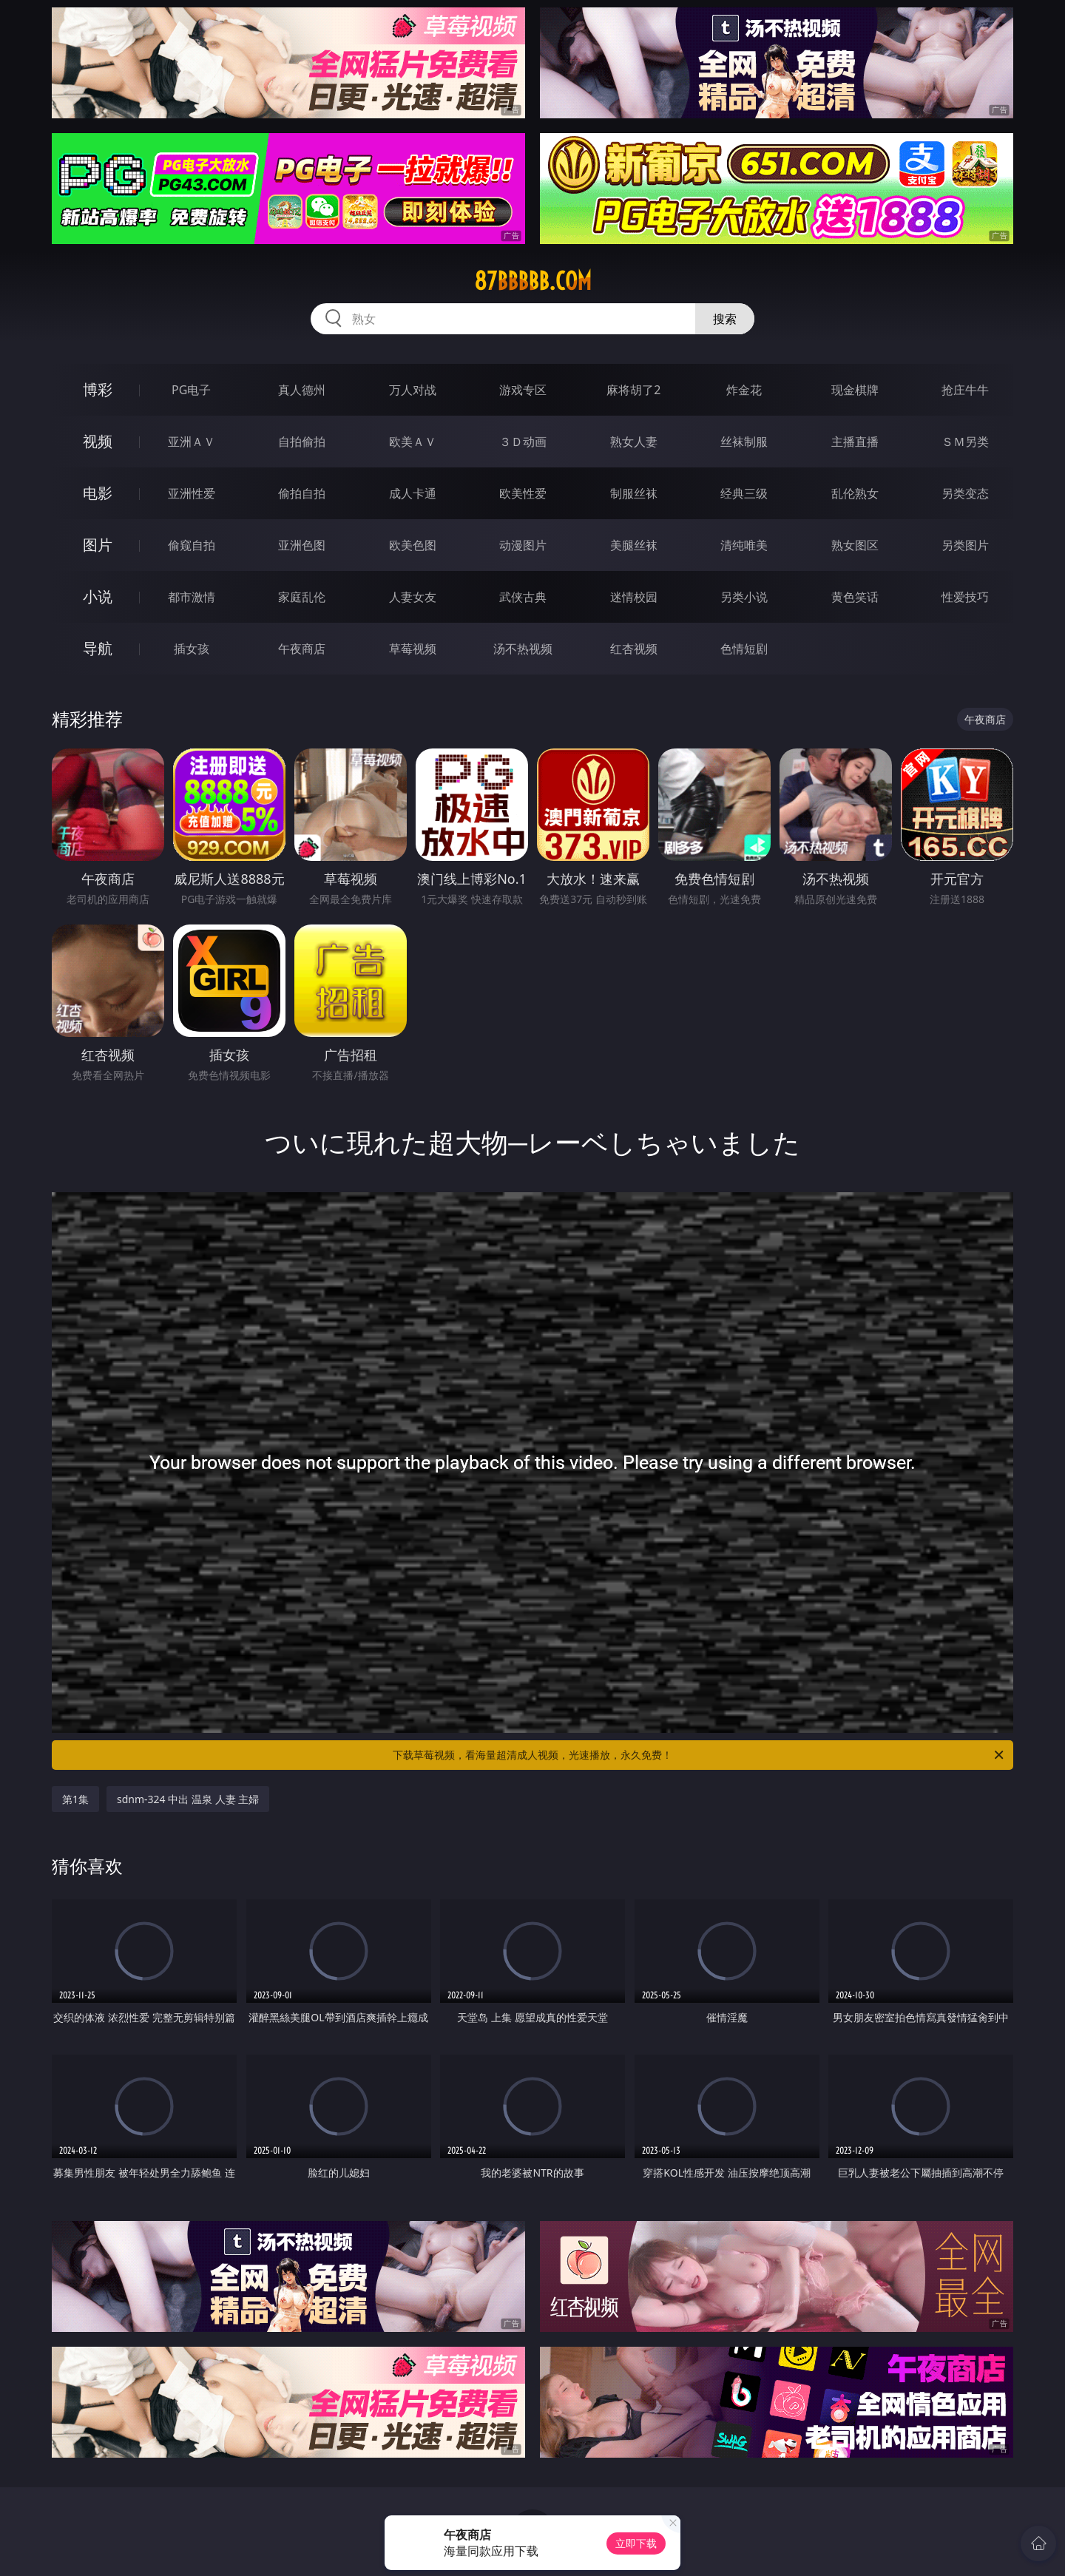  Describe the element at coordinates (965, 441) in the screenshot. I see `ＳＭ另类` at that location.